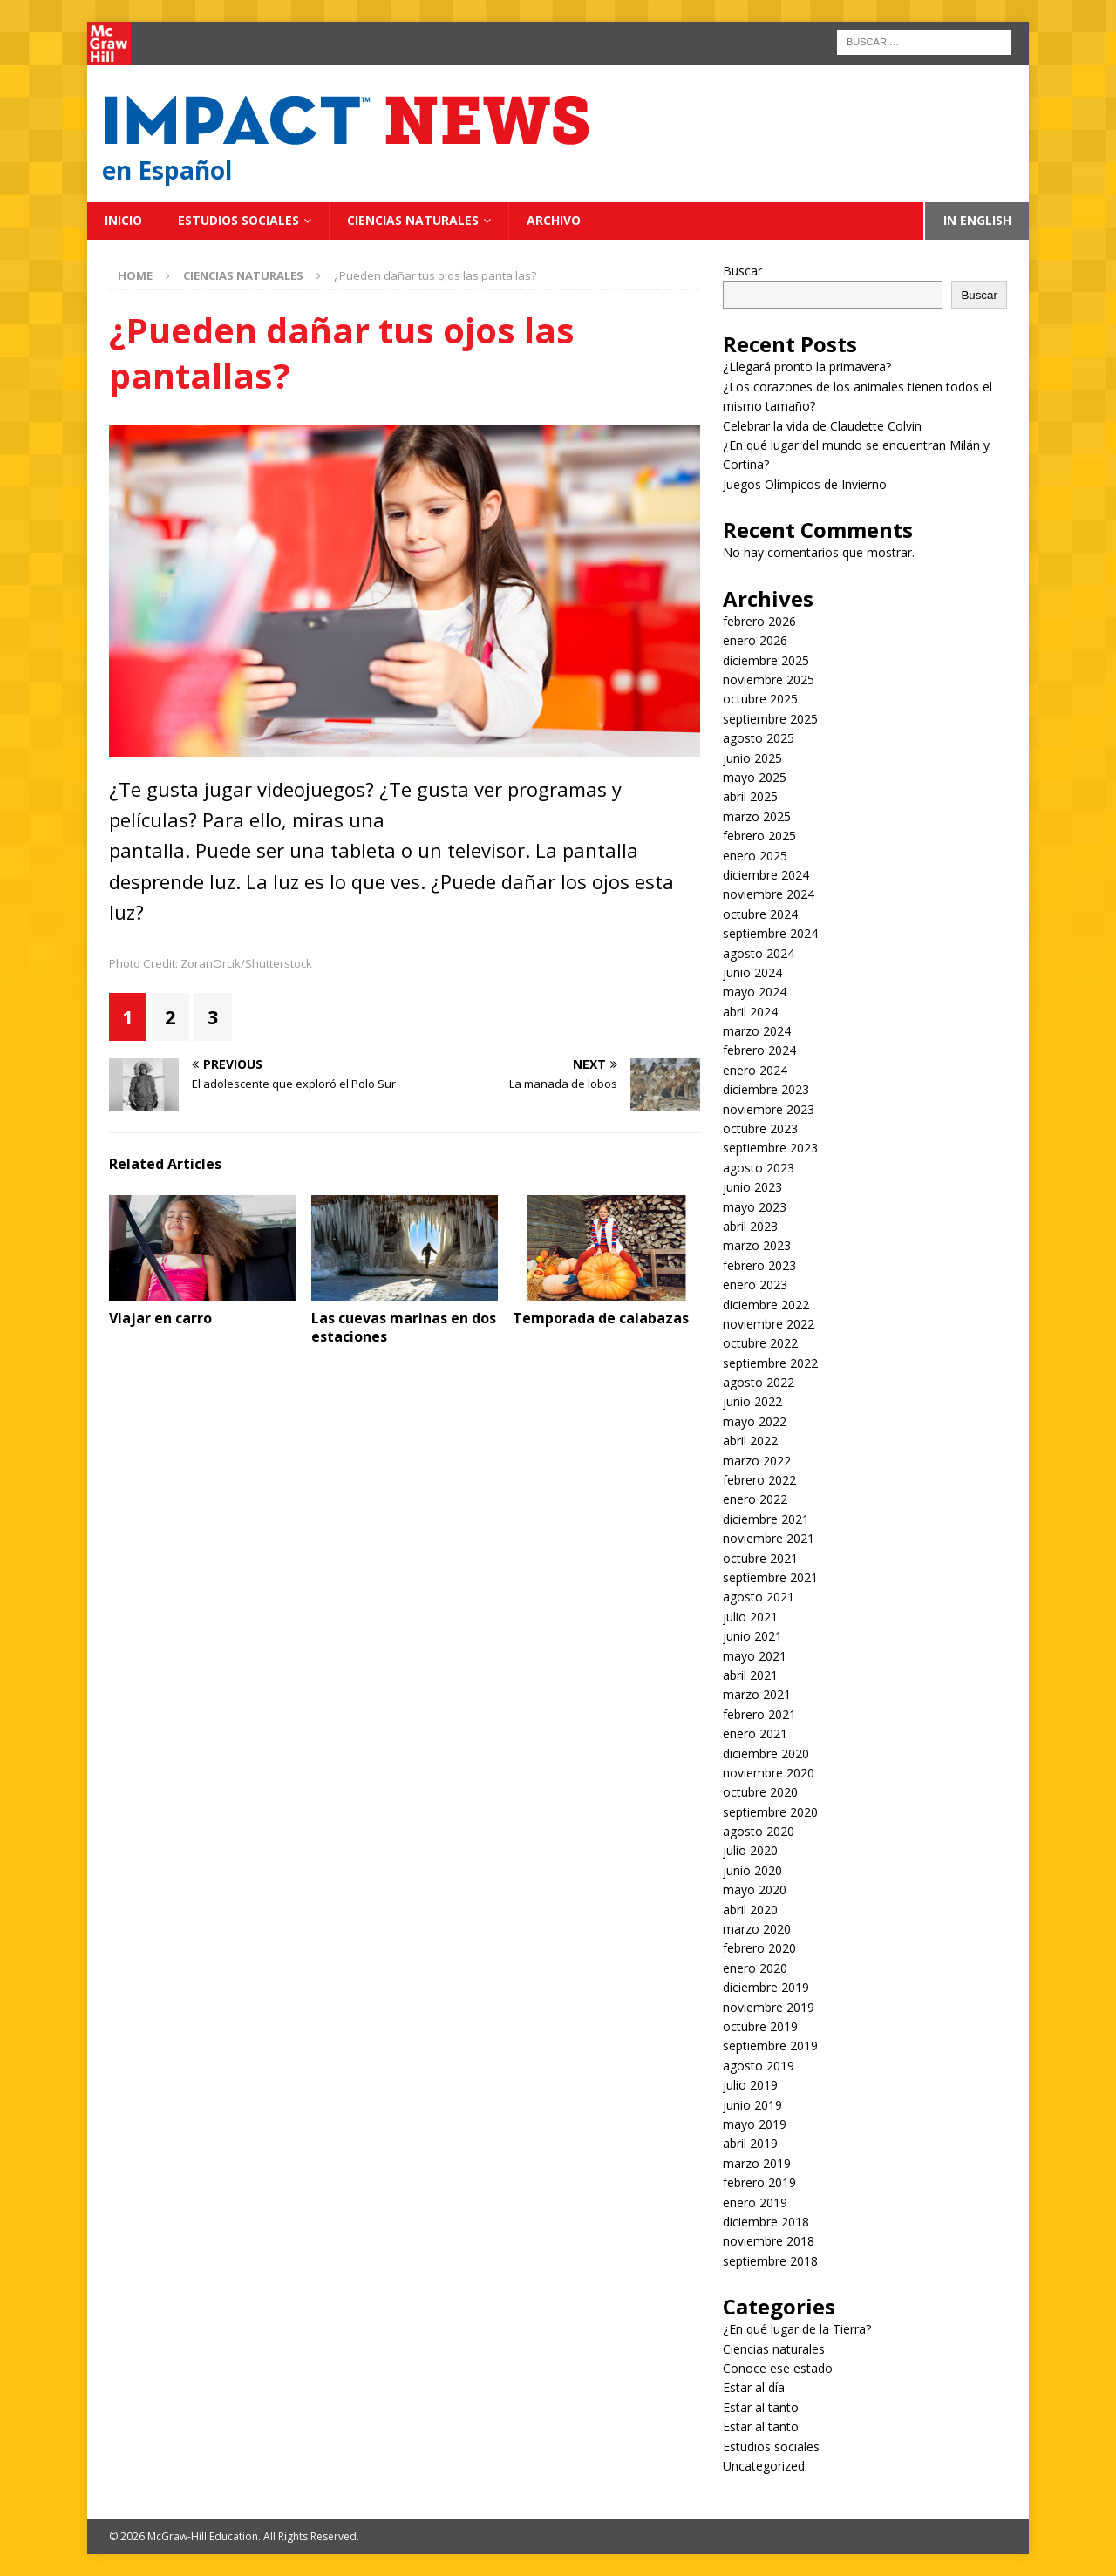  I want to click on febrero 2021, so click(759, 1714).